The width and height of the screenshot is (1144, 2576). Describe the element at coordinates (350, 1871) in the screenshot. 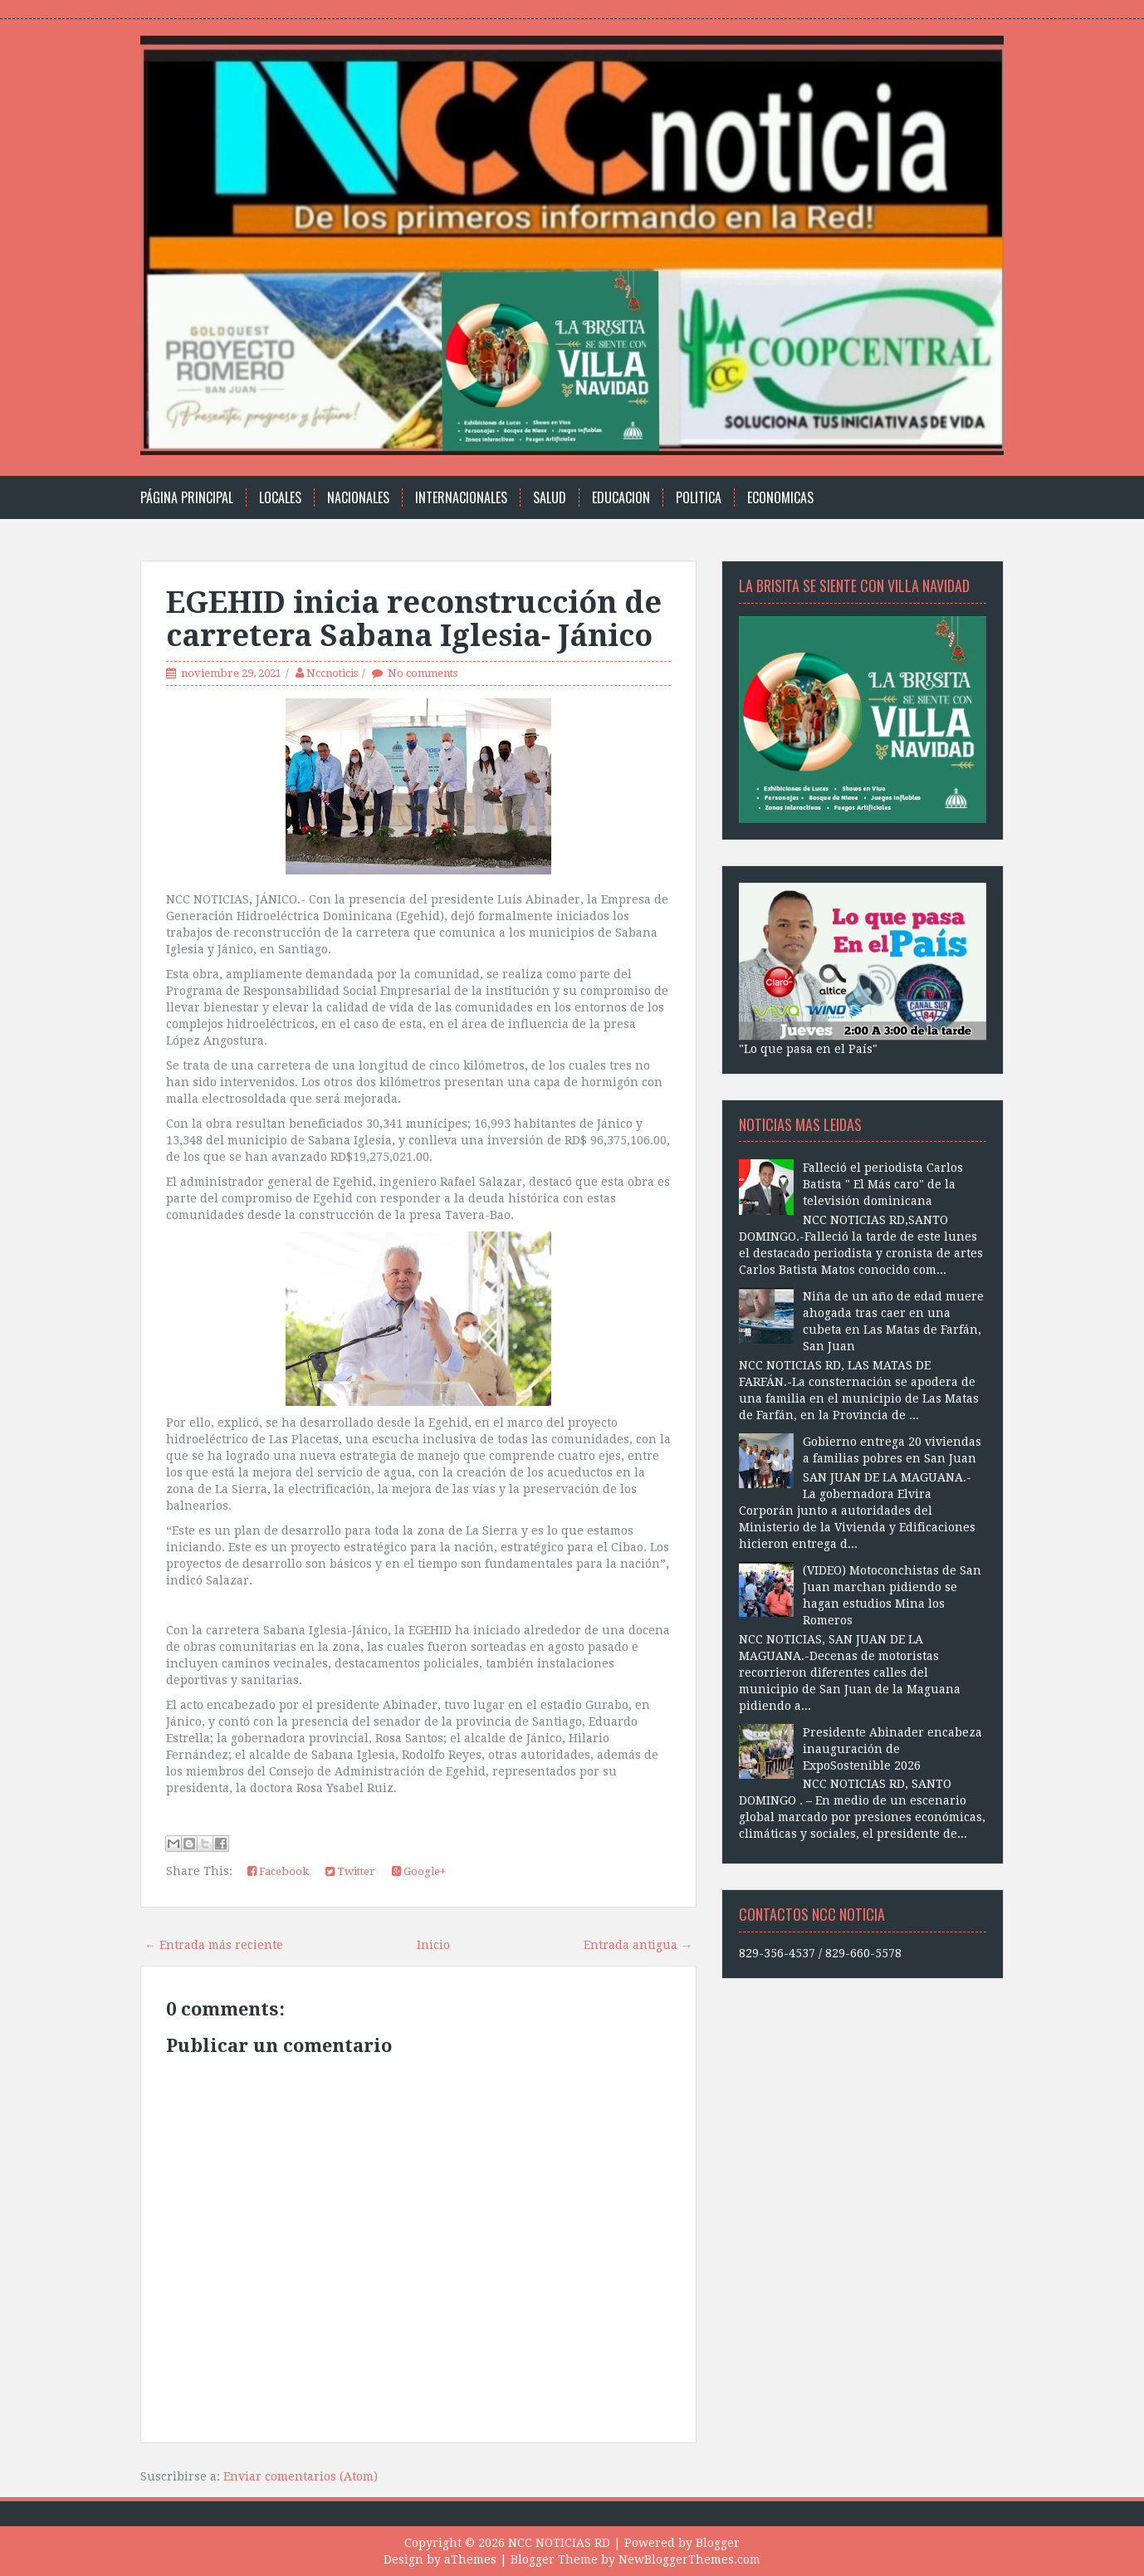

I see `Twitter` at that location.